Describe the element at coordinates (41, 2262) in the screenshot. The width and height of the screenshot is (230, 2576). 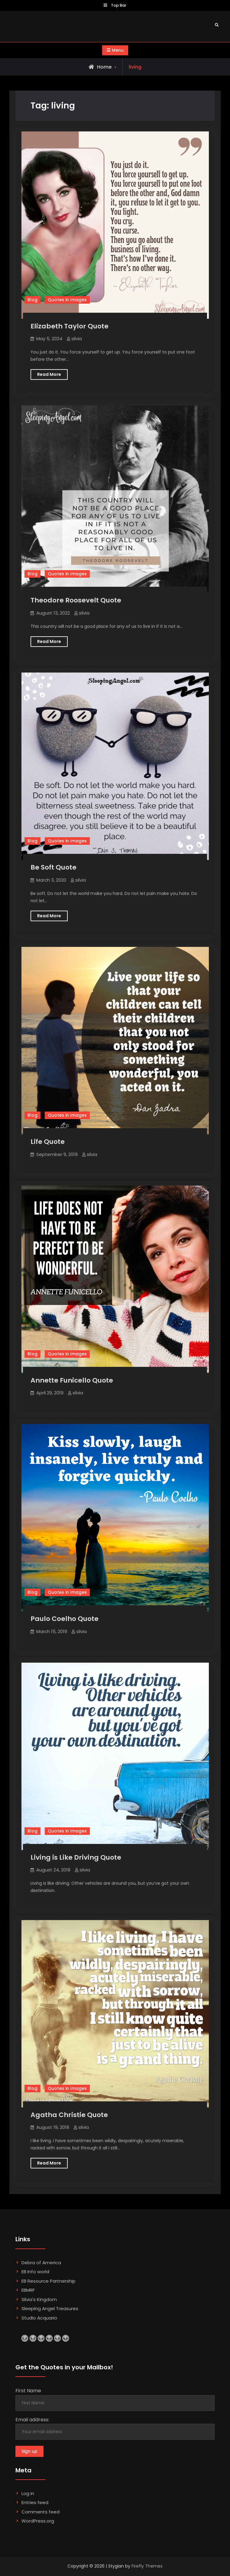
I see `Debra of America` at that location.